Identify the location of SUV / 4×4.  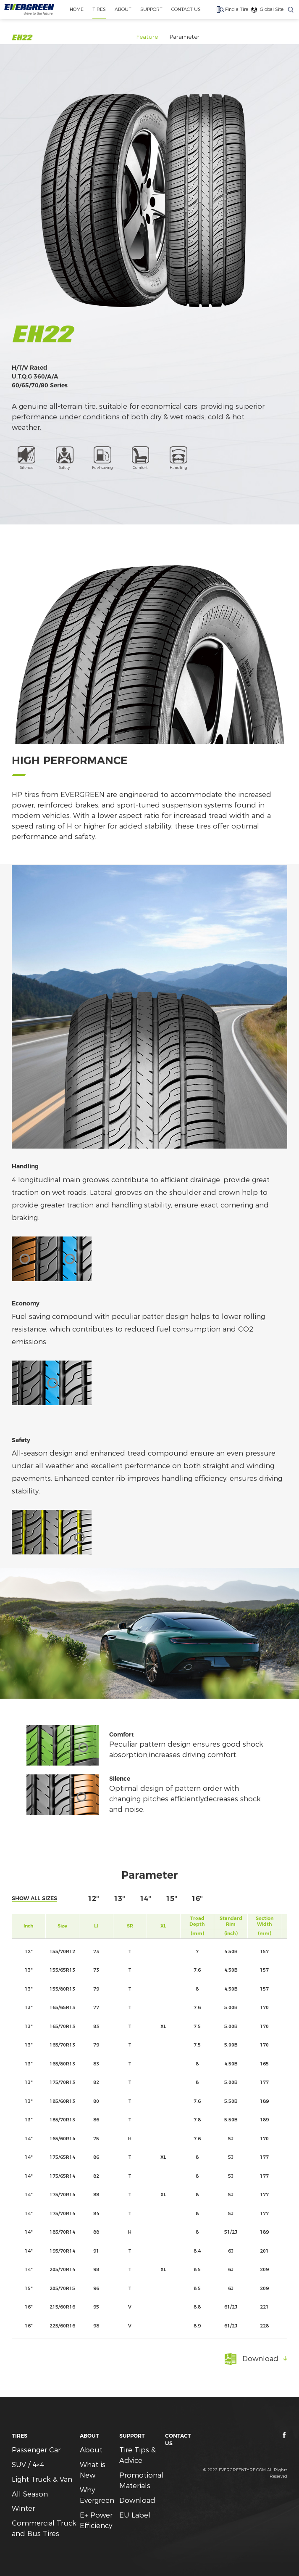
(28, 2464).